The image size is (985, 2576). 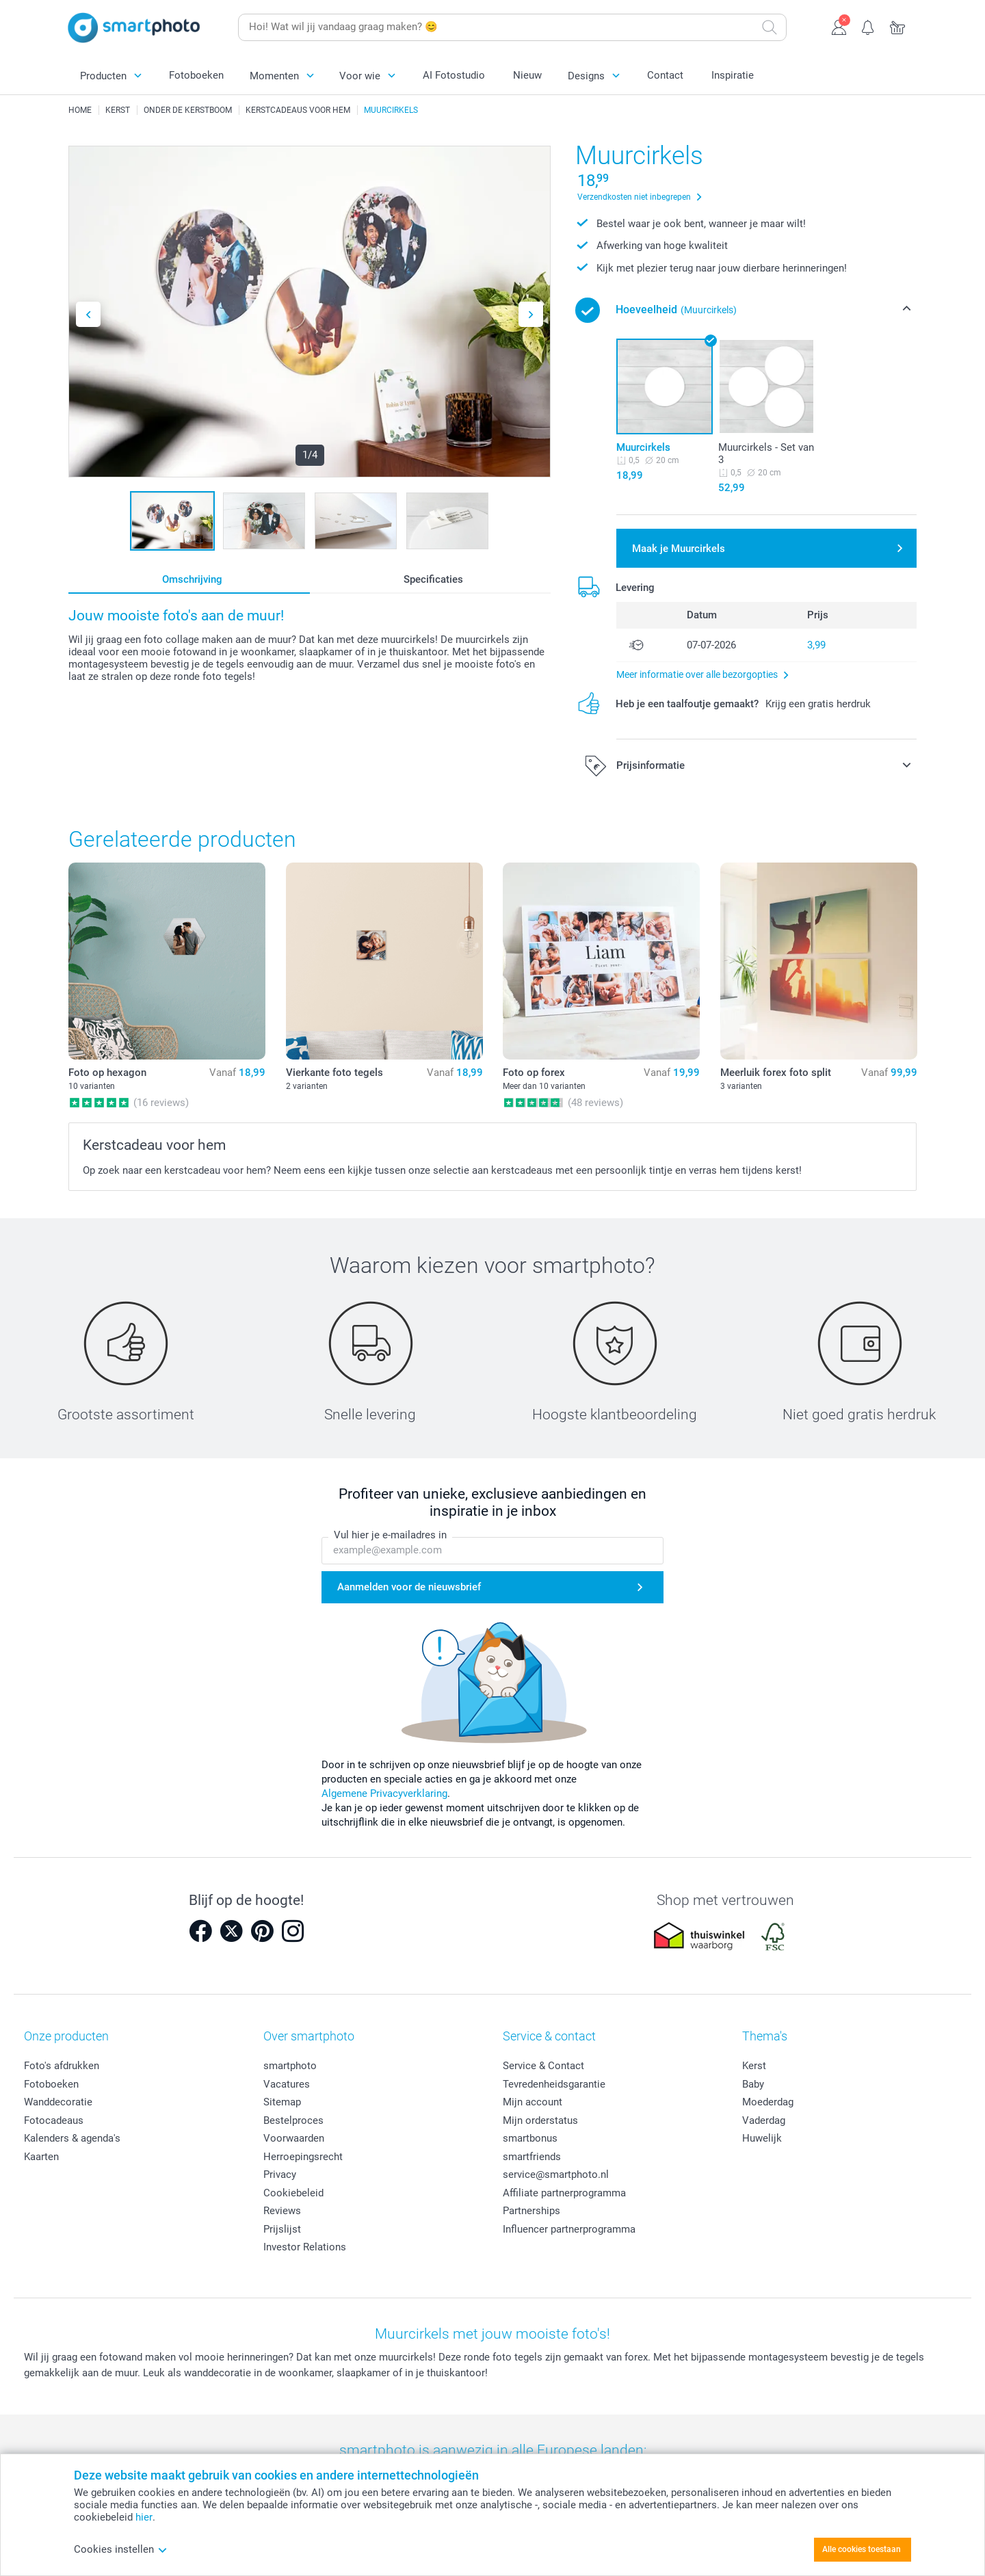 What do you see at coordinates (767, 2102) in the screenshot?
I see `Moederdag` at bounding box center [767, 2102].